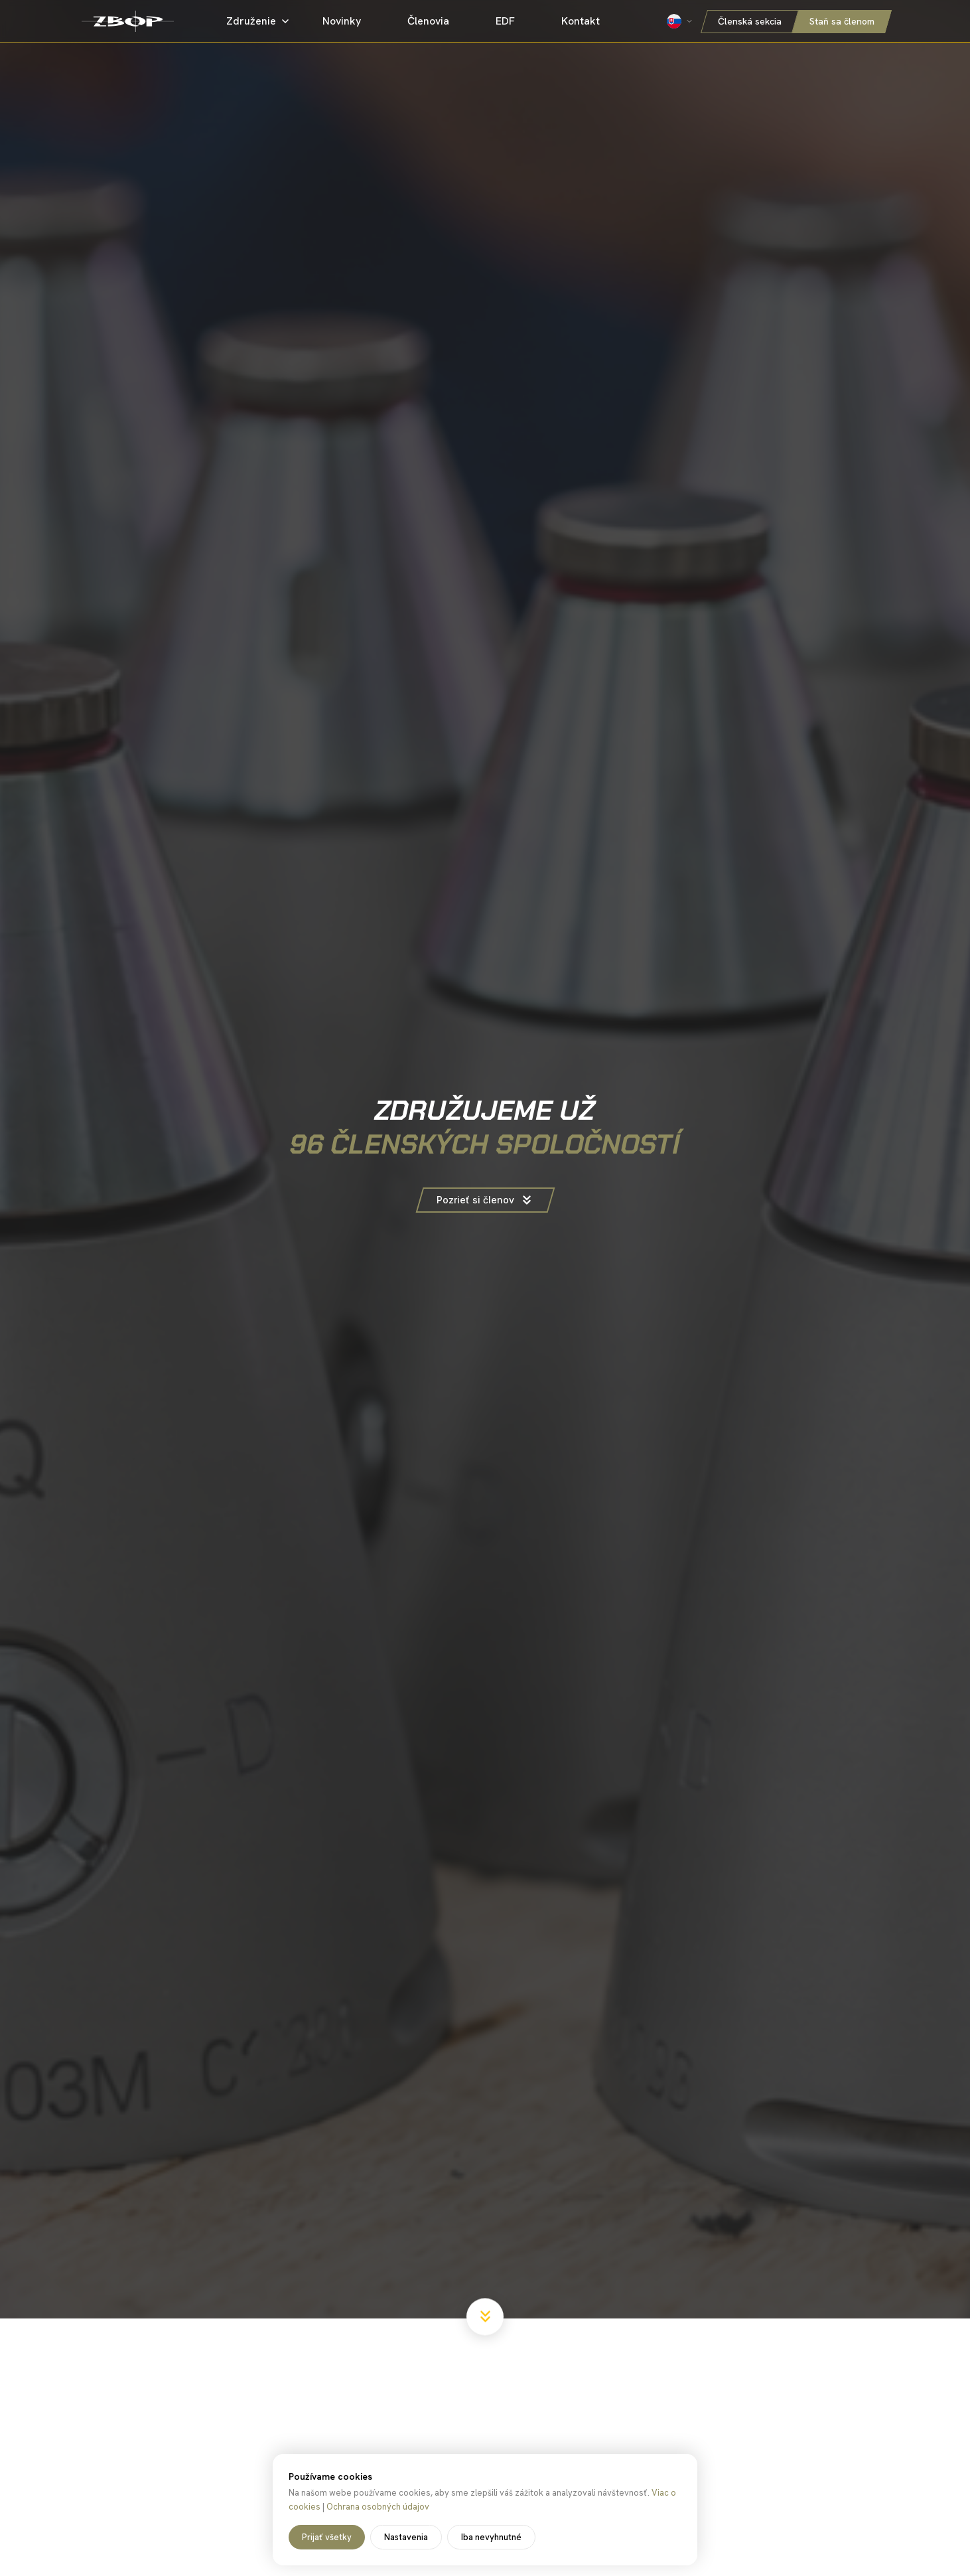  I want to click on EDF, so click(512, 20).